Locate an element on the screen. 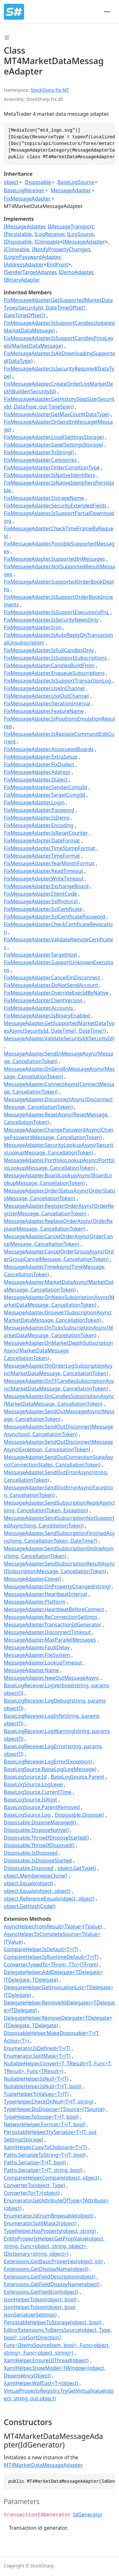  BaseLogSource.RaiseLog(LogMessage) is located at coordinates (50, 1769).